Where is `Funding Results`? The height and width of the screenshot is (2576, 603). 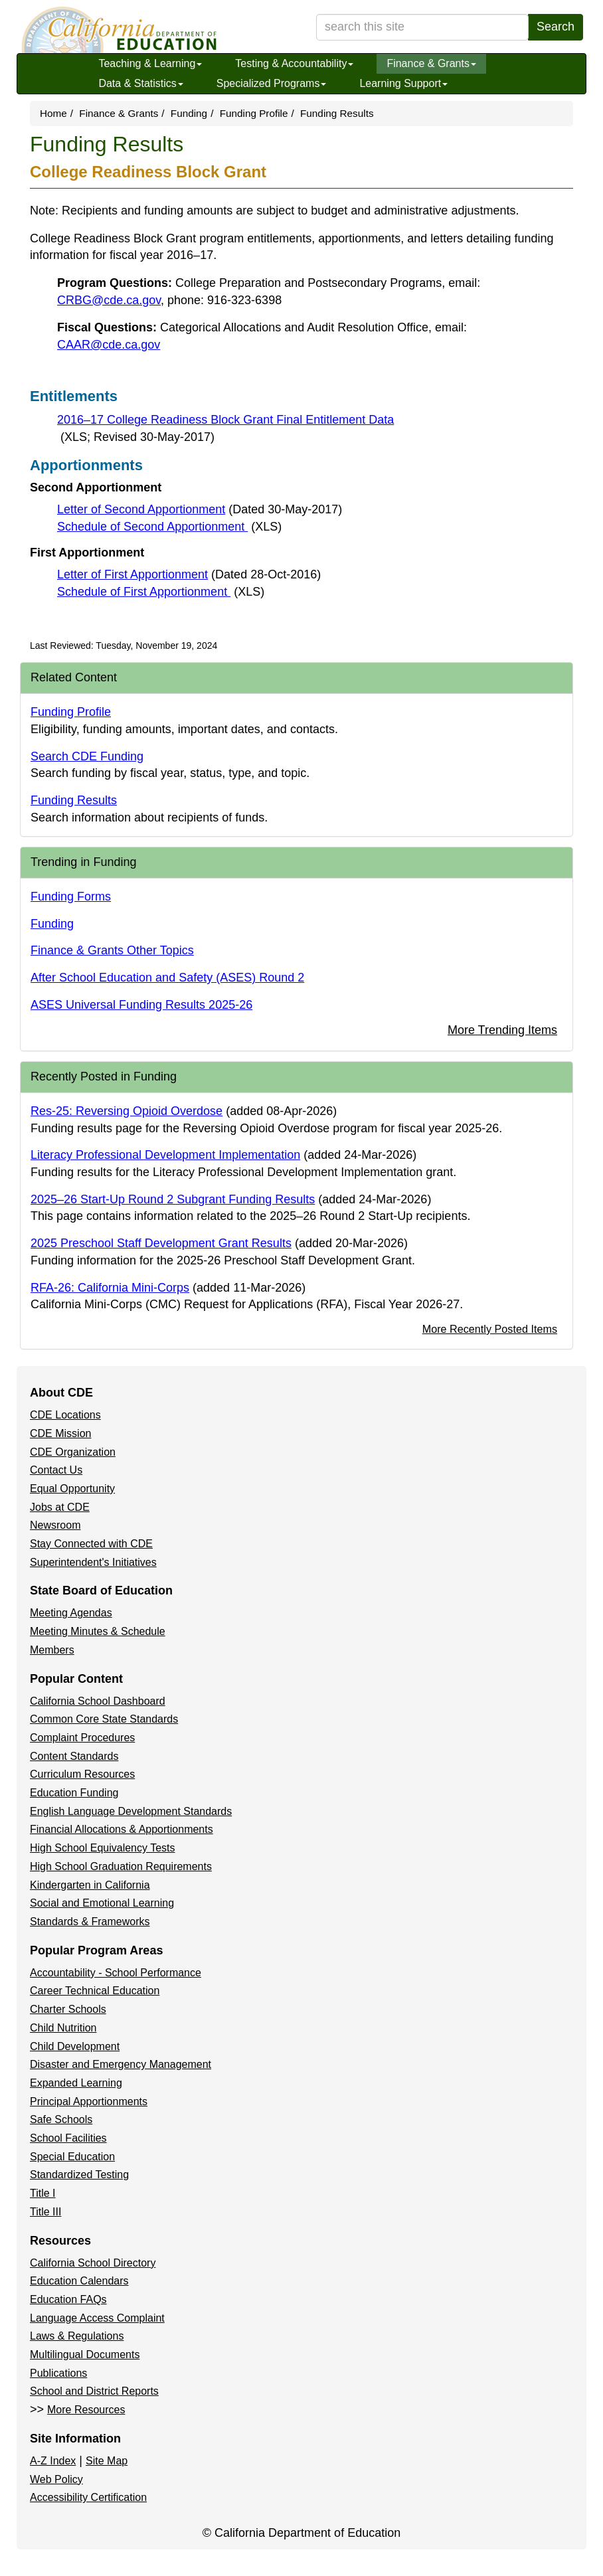 Funding Results is located at coordinates (74, 800).